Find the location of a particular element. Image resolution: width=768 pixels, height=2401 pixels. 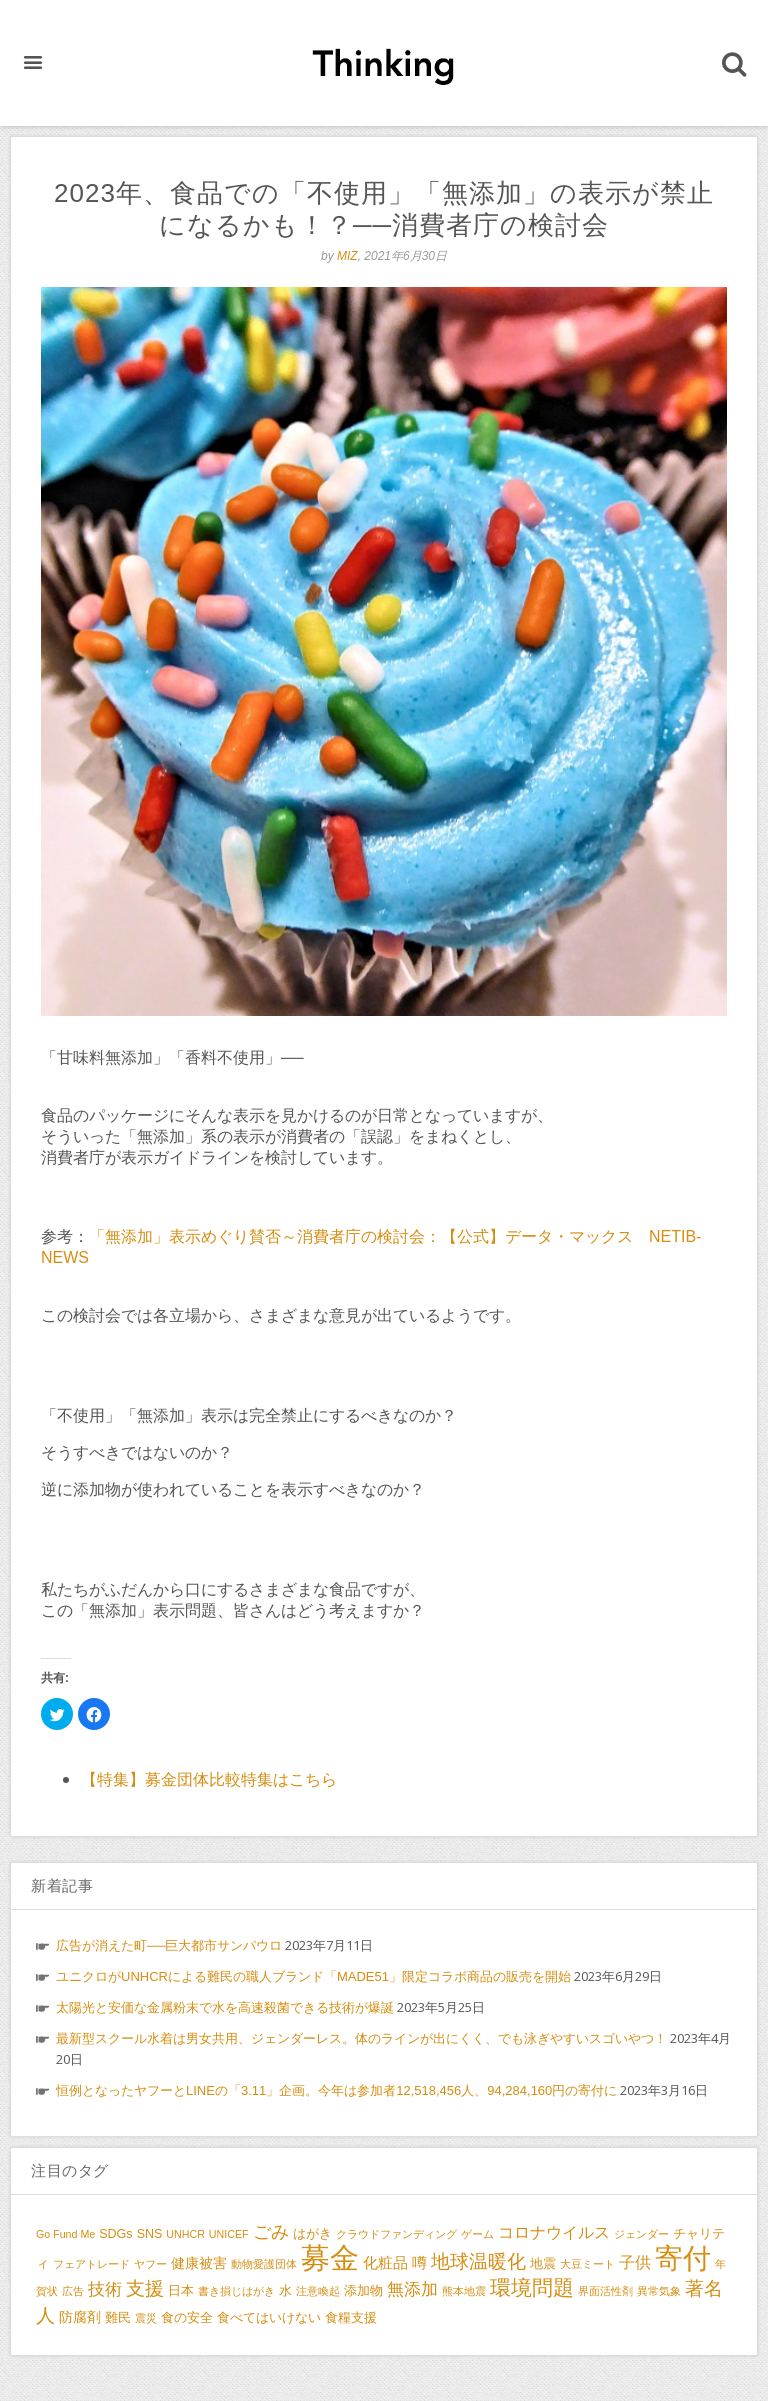

SDGs [SDGs (3個の項目)] is located at coordinates (115, 2234).